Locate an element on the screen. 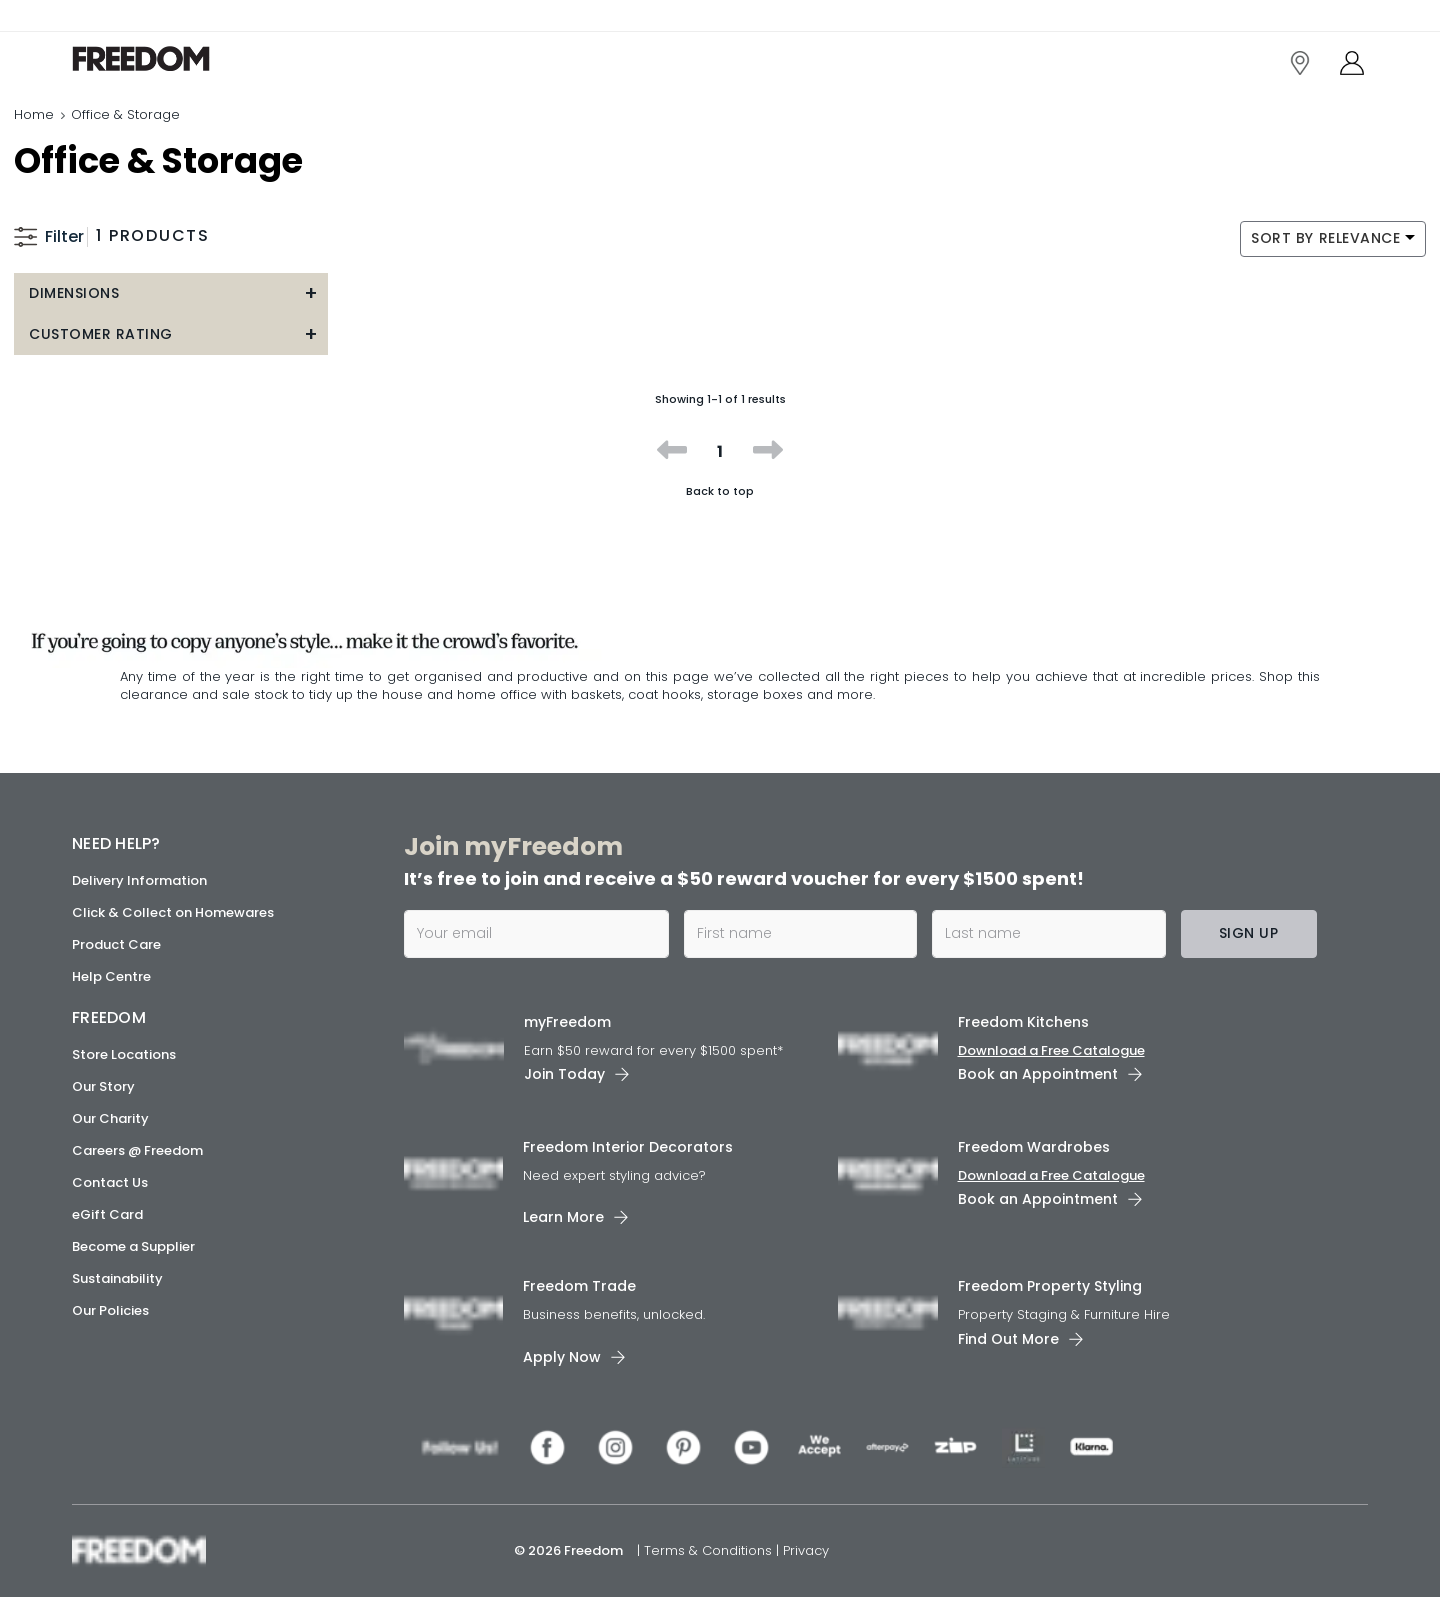  Freedom Interior Decorators​ [link] is located at coordinates (628, 1147).